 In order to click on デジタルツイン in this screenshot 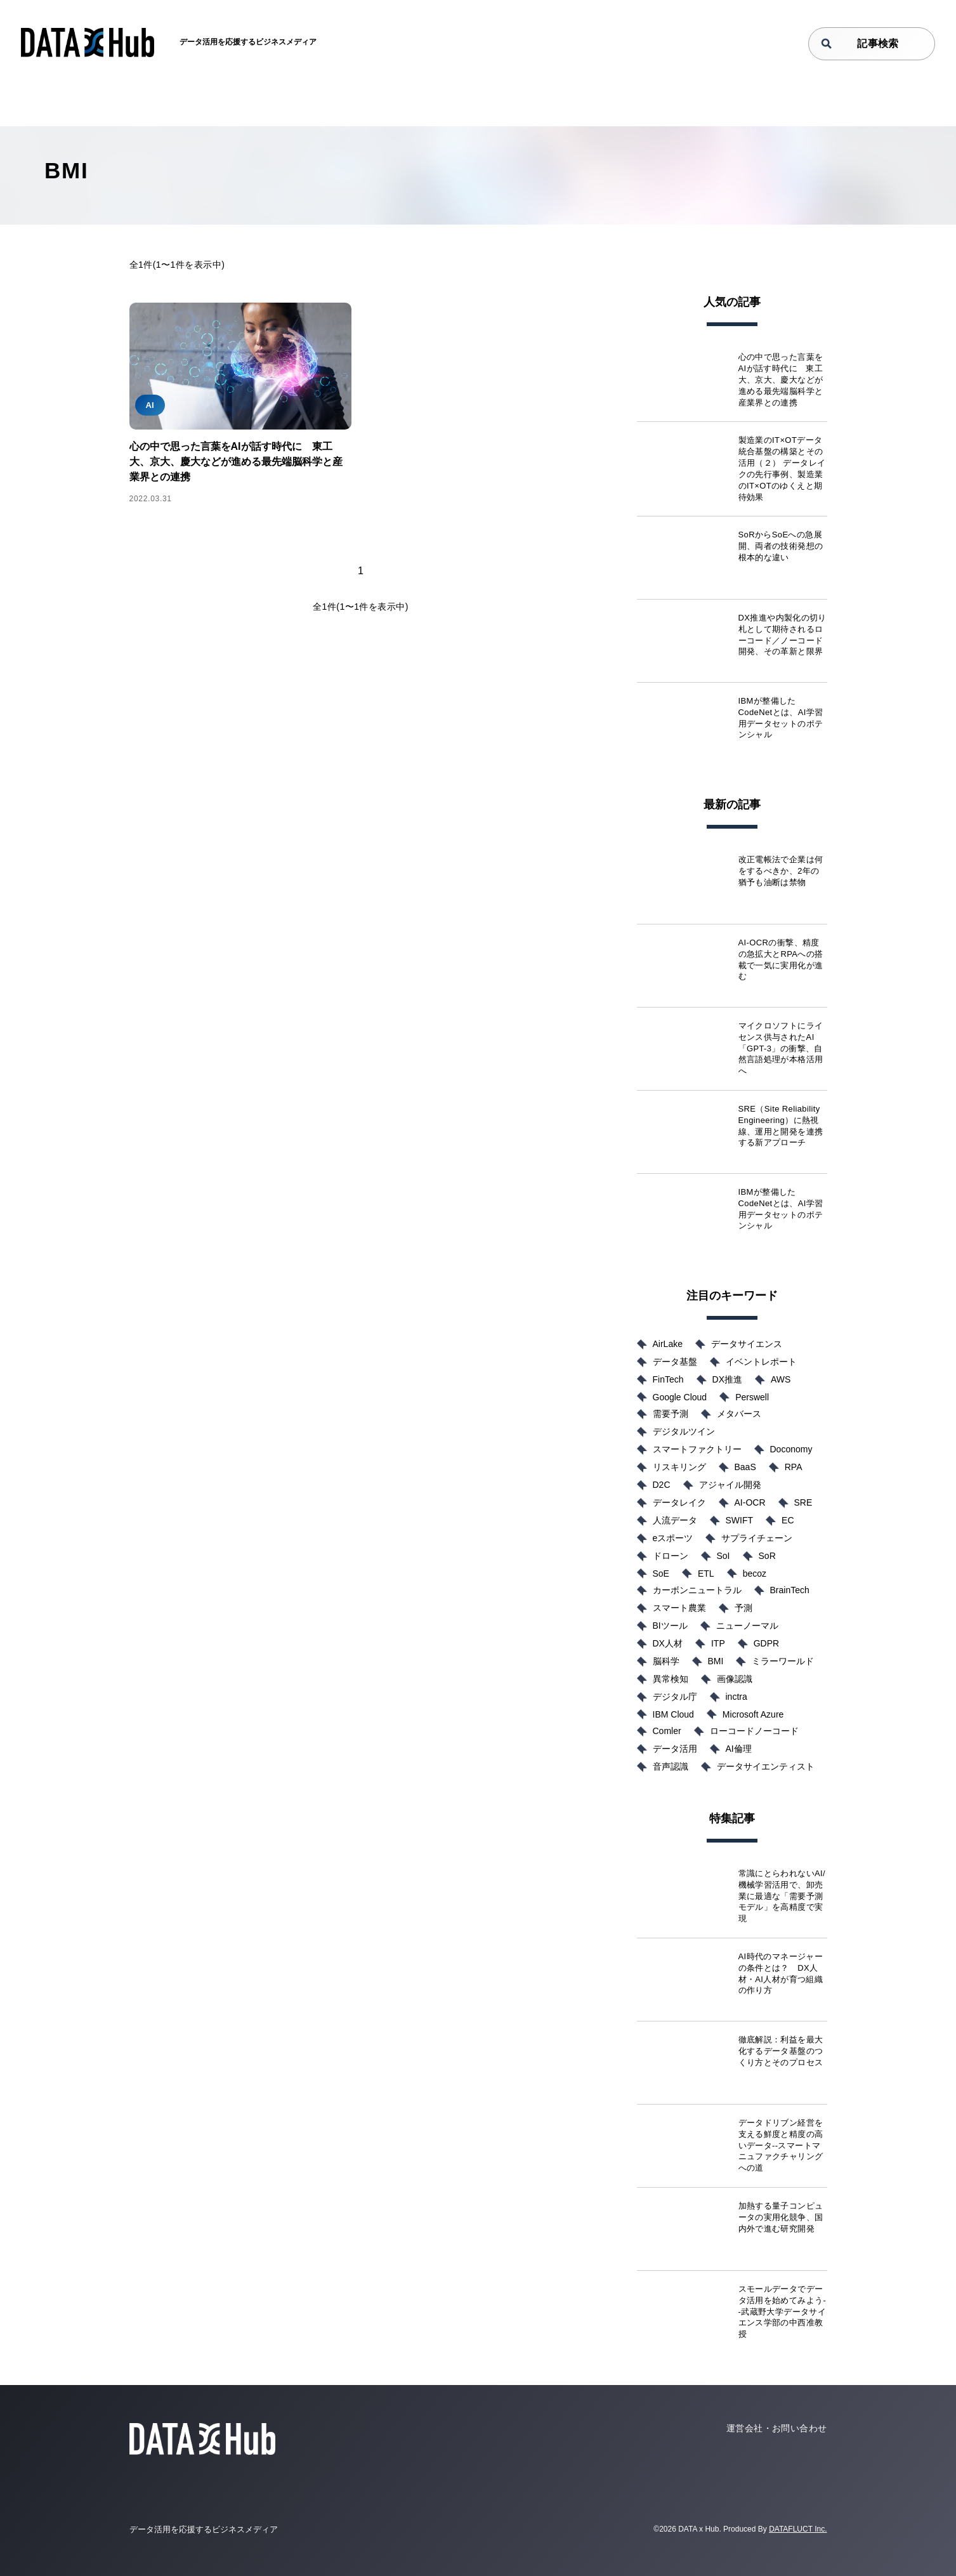, I will do `click(684, 1431)`.